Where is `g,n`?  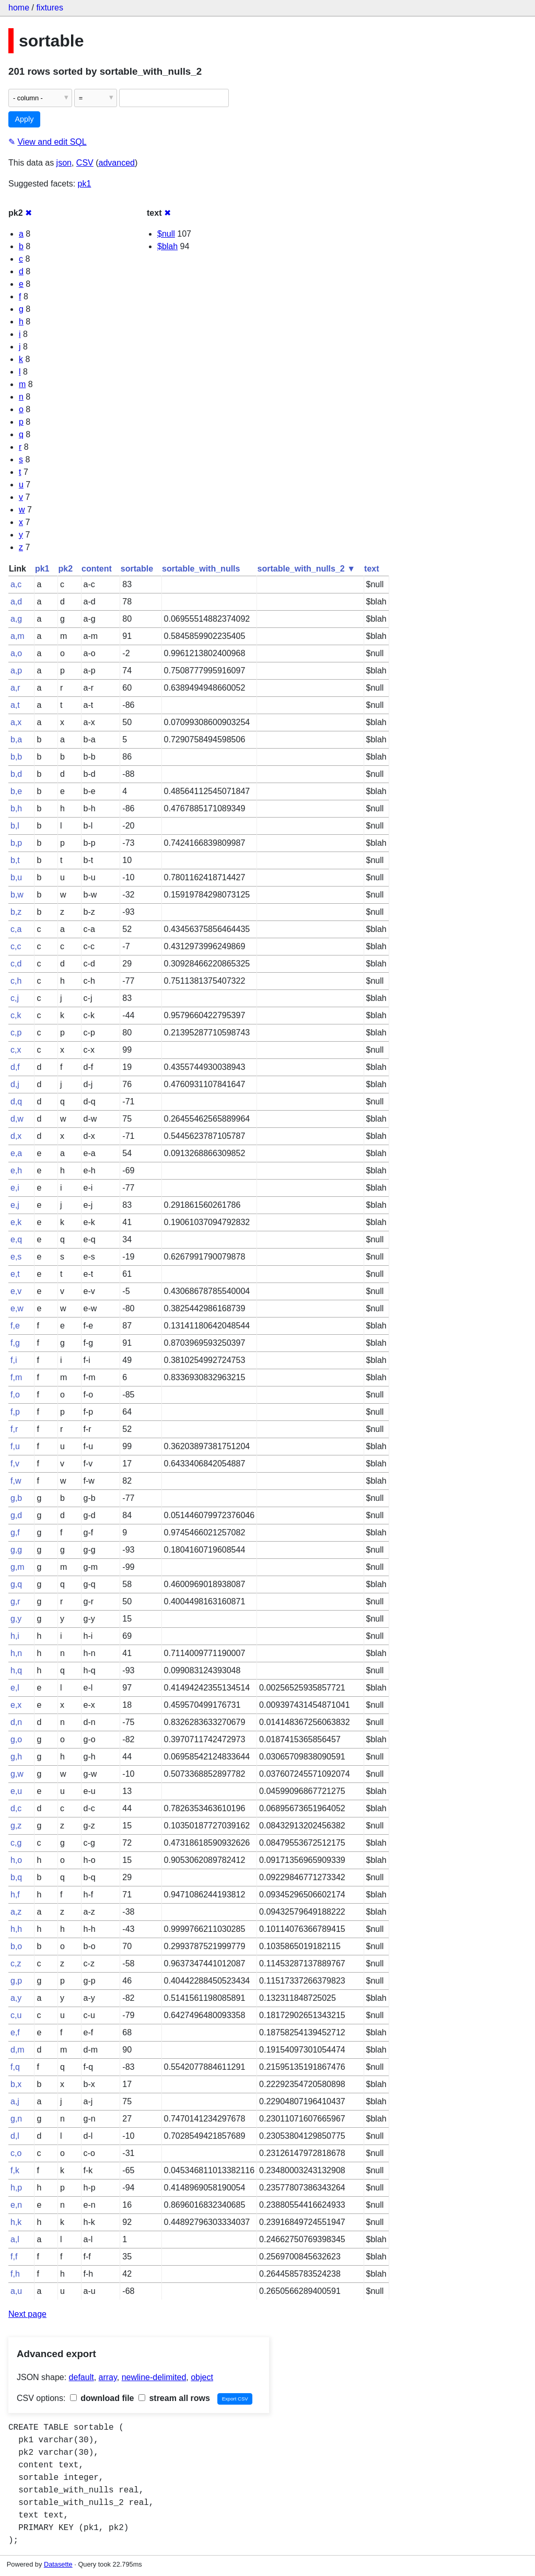
g,n is located at coordinates (16, 2118).